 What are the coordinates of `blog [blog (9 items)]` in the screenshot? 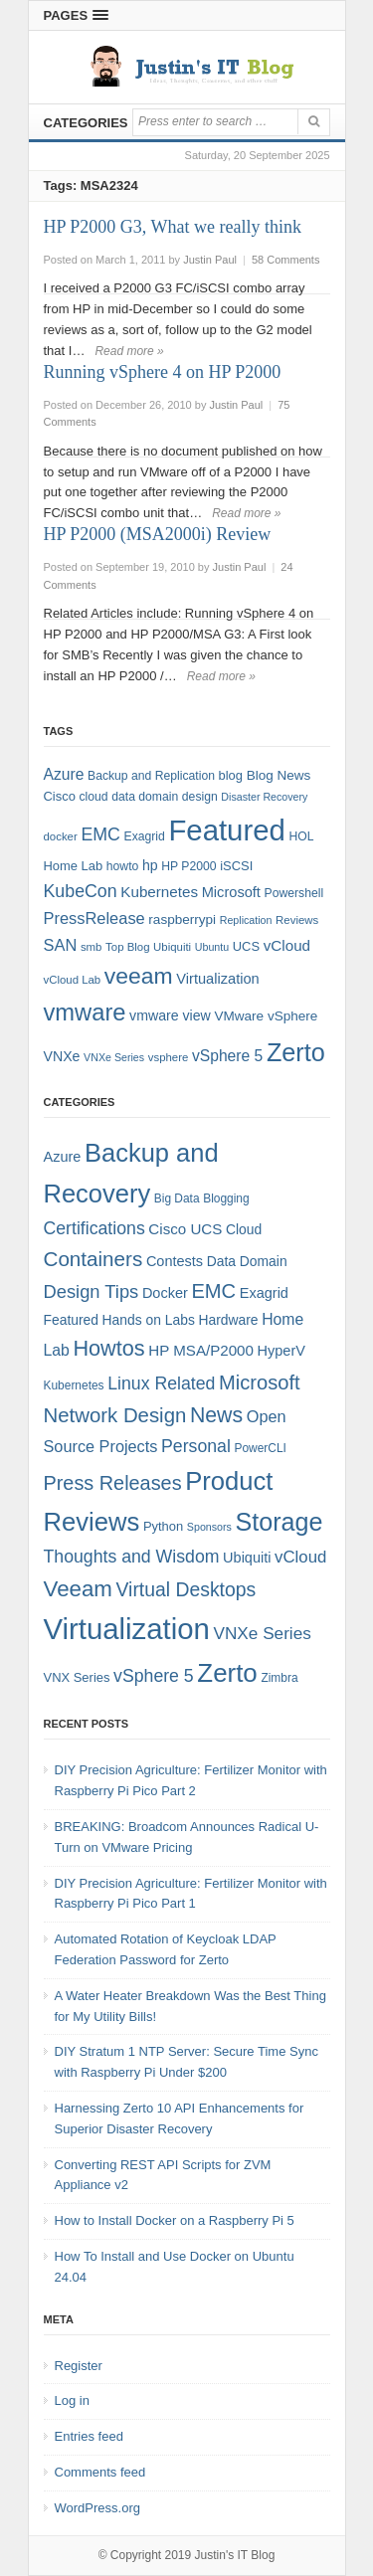 It's located at (231, 775).